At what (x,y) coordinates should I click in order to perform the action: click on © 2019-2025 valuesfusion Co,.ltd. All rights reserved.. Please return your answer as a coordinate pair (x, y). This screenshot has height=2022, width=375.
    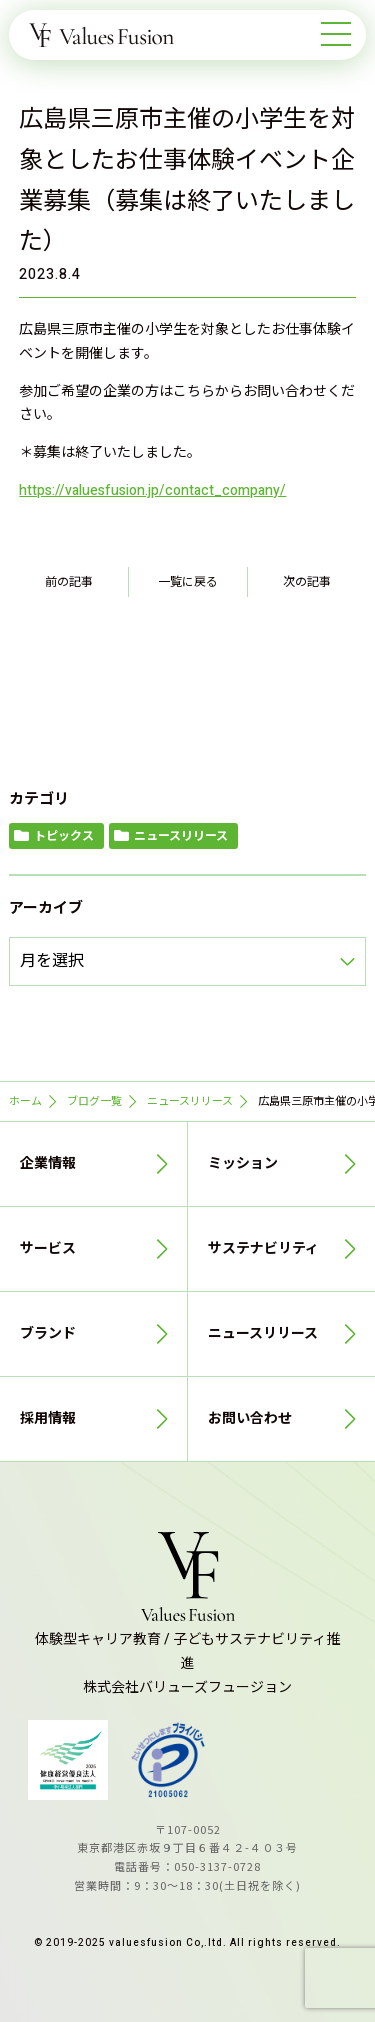
    Looking at the image, I should click on (187, 1943).